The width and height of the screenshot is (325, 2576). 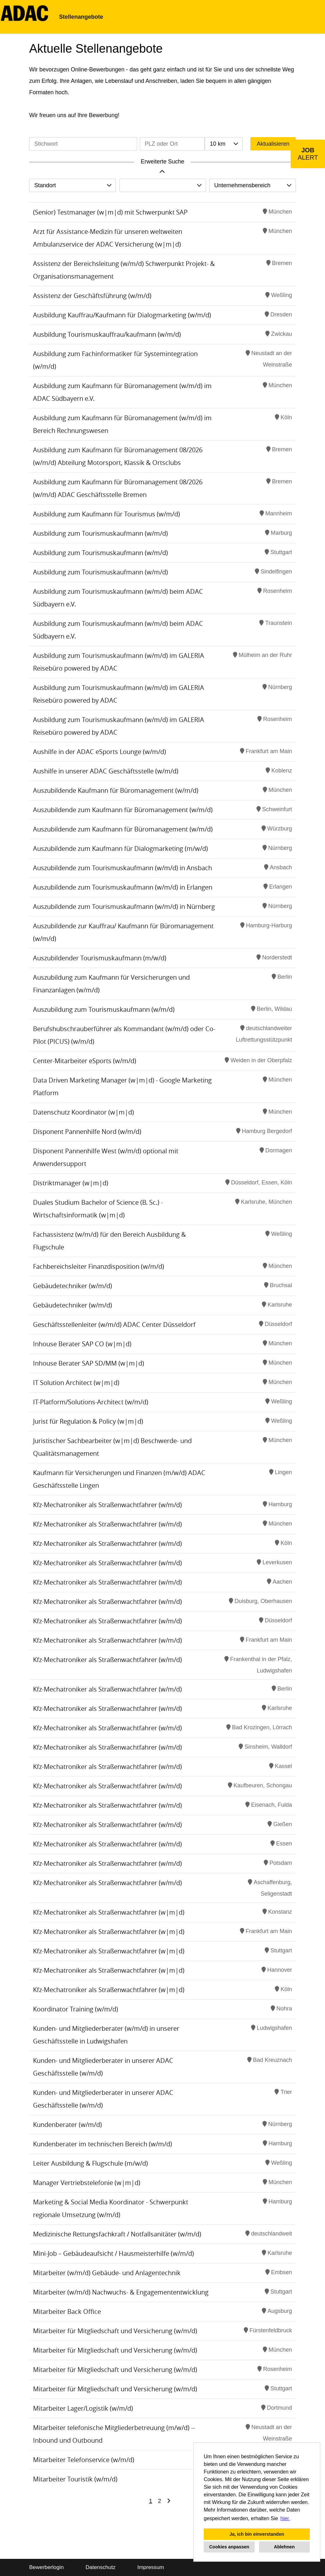 What do you see at coordinates (82, 1344) in the screenshot?
I see `Inhouse Berater SAP CO (w|m|d)` at bounding box center [82, 1344].